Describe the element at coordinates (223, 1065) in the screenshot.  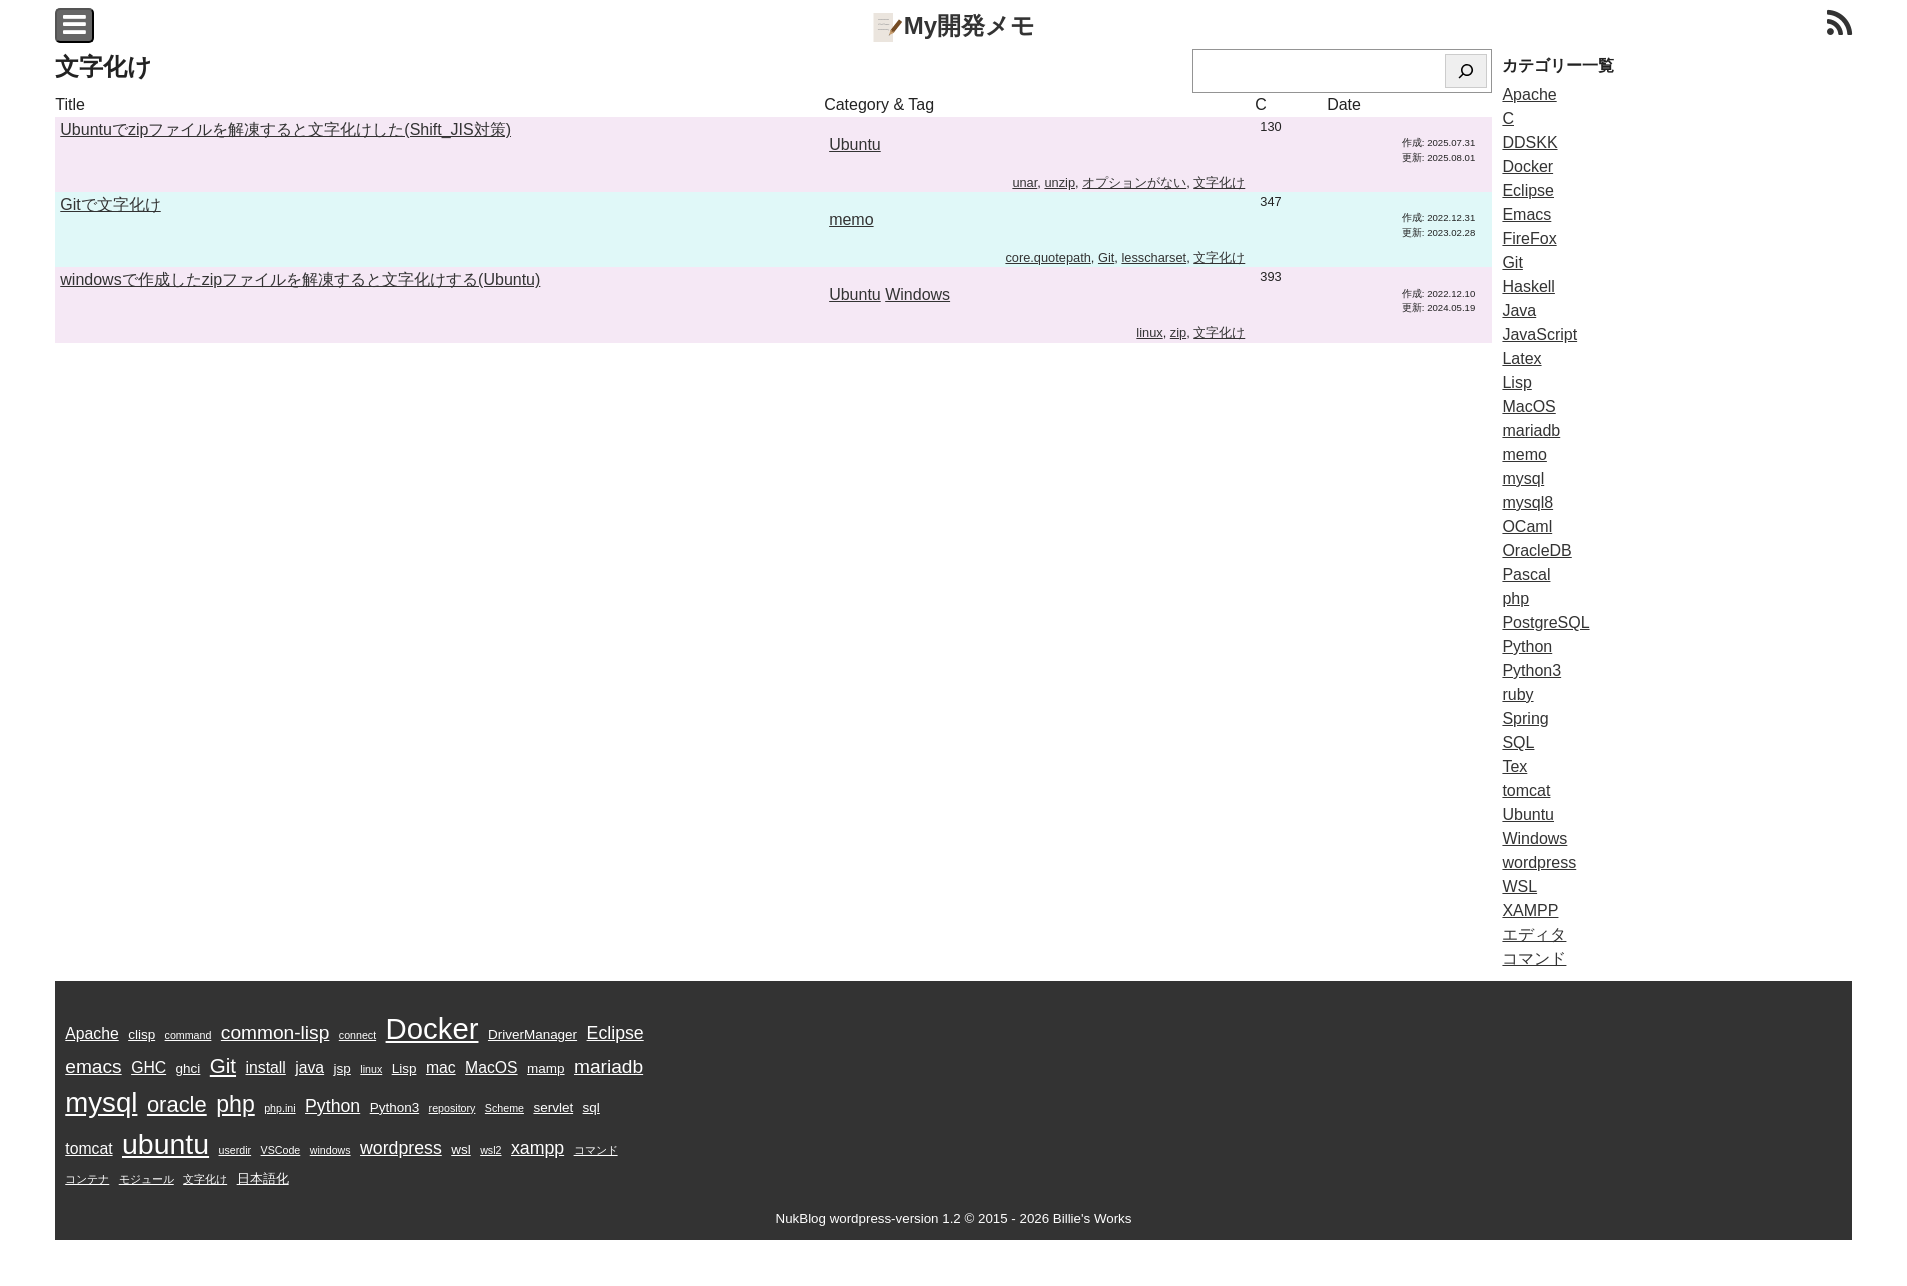
I see `Git [Git (8個の項目)]` at that location.